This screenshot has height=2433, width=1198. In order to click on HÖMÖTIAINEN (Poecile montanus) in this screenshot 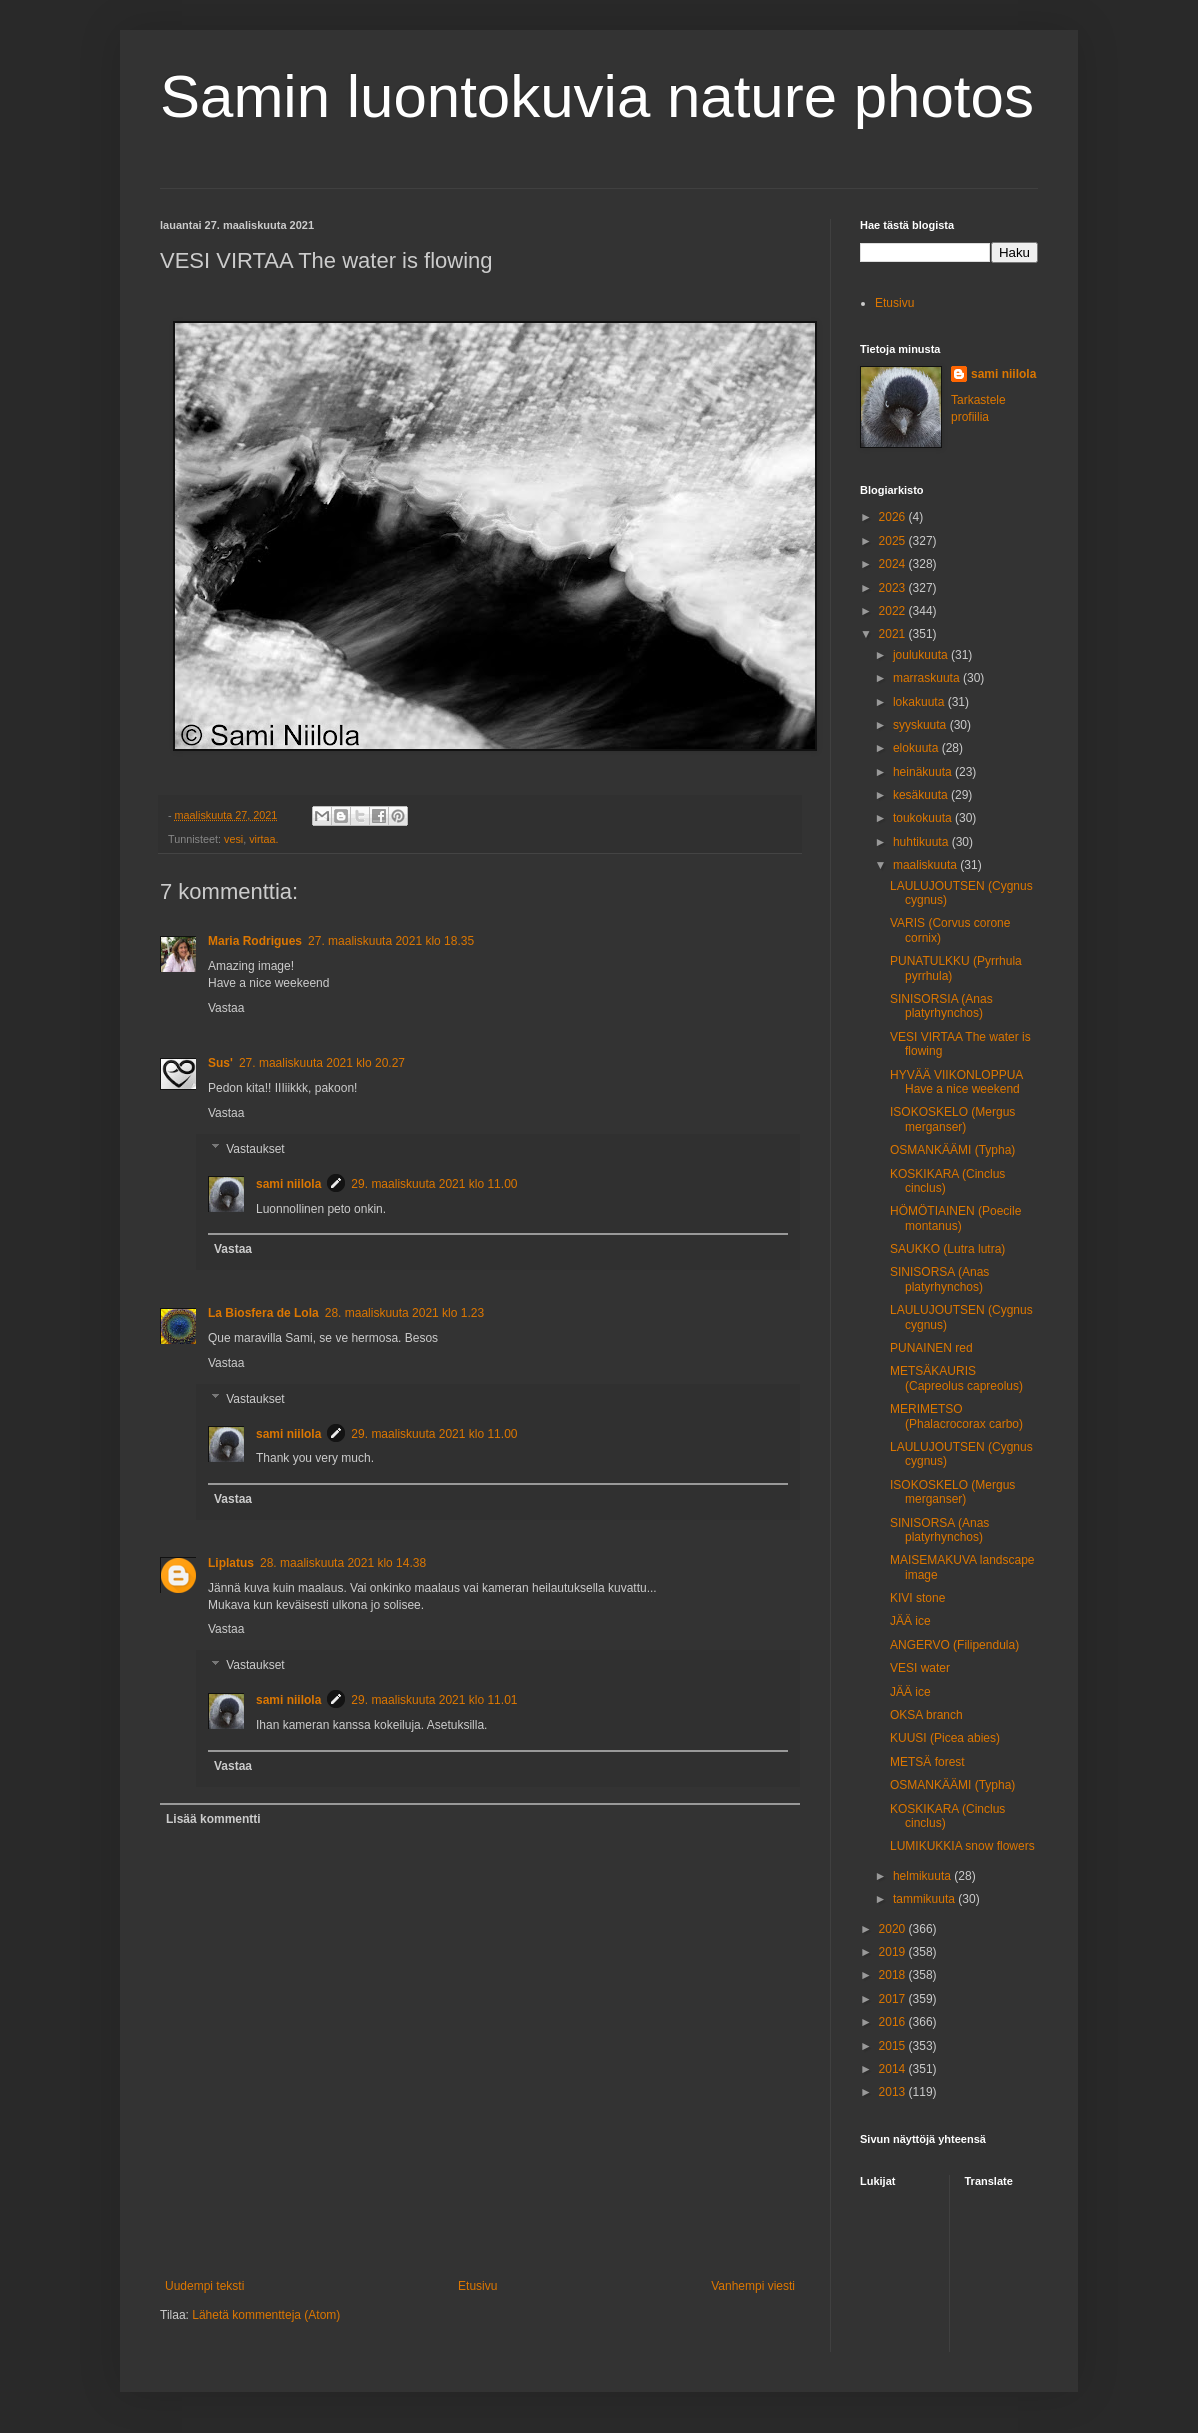, I will do `click(955, 1218)`.